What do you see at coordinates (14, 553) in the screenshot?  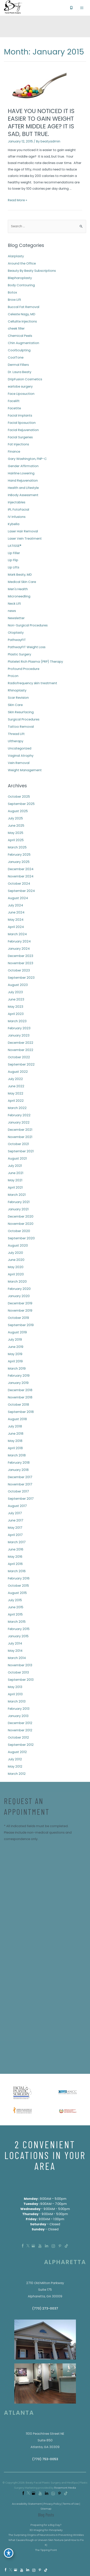 I see `Lip Filler` at bounding box center [14, 553].